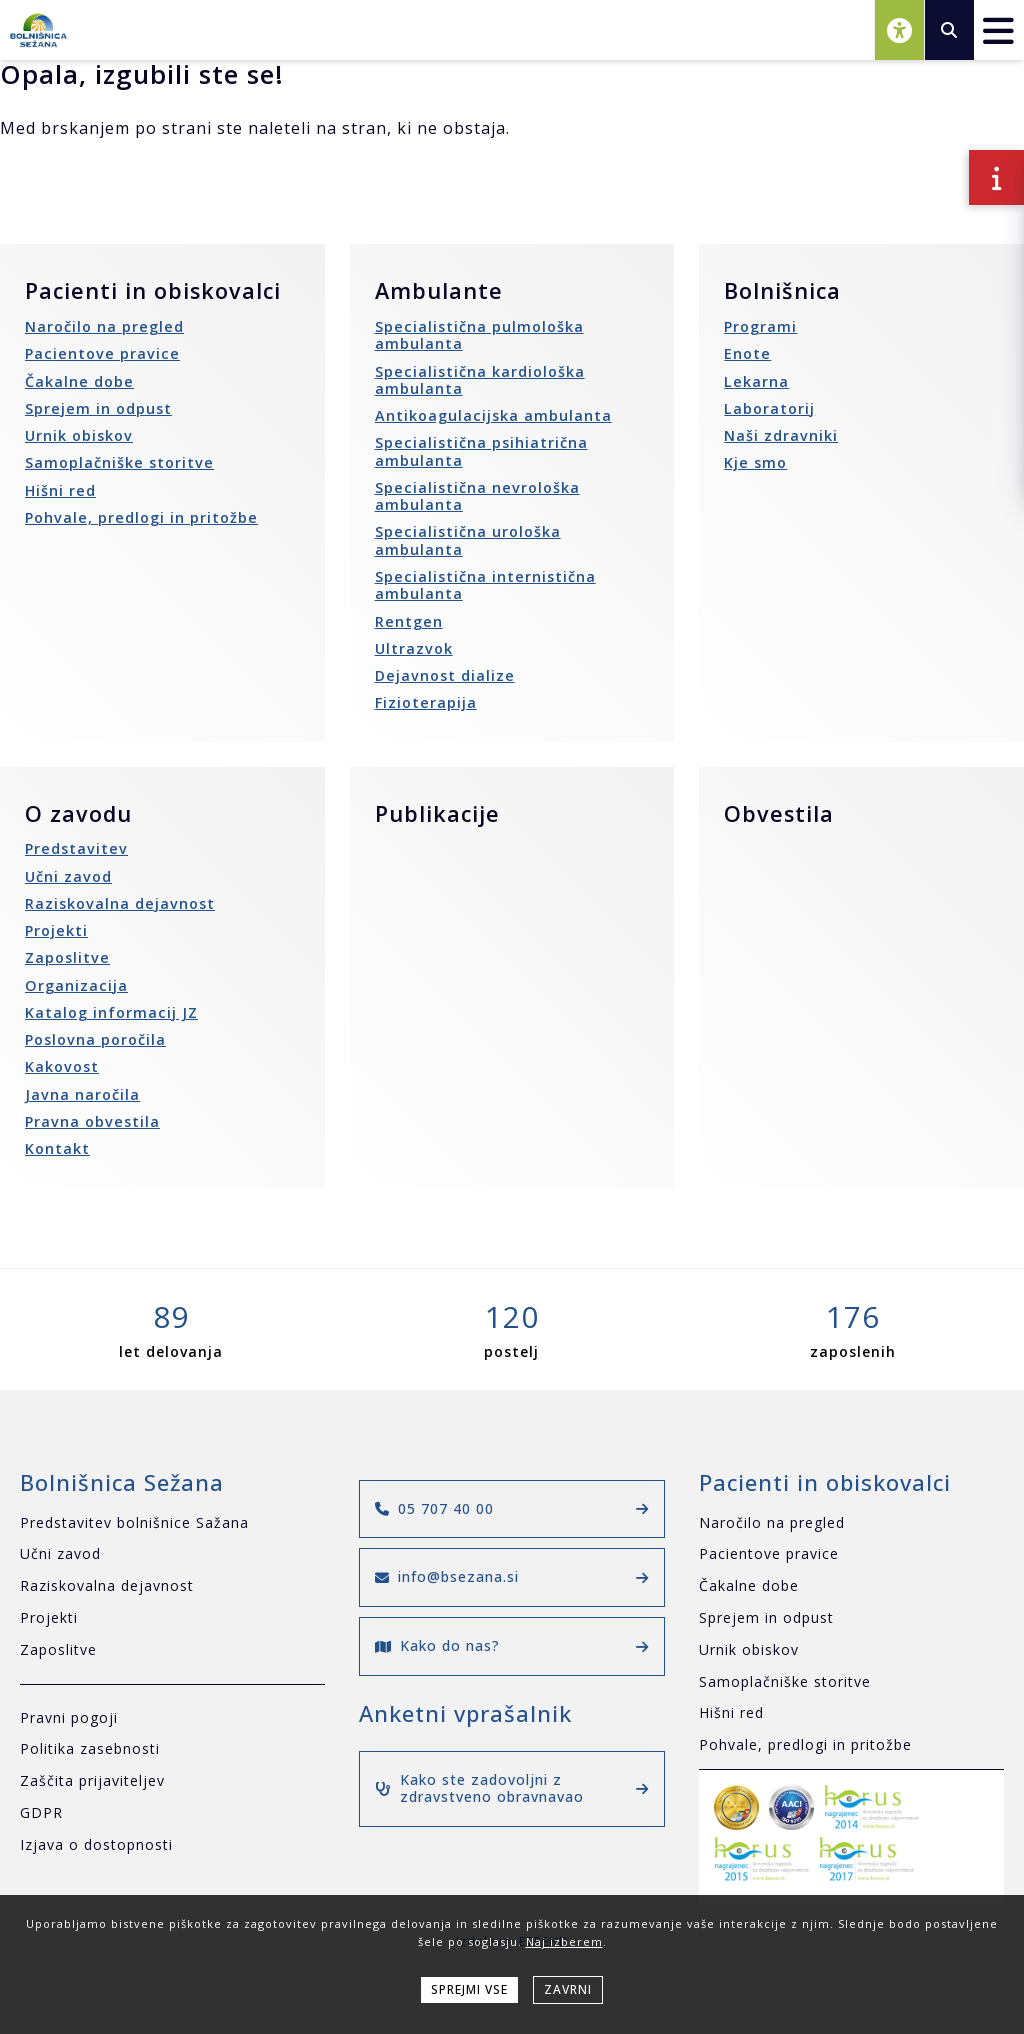 The width and height of the screenshot is (1024, 2034). Describe the element at coordinates (851, 1586) in the screenshot. I see `[Čakalne dobe]` at that location.